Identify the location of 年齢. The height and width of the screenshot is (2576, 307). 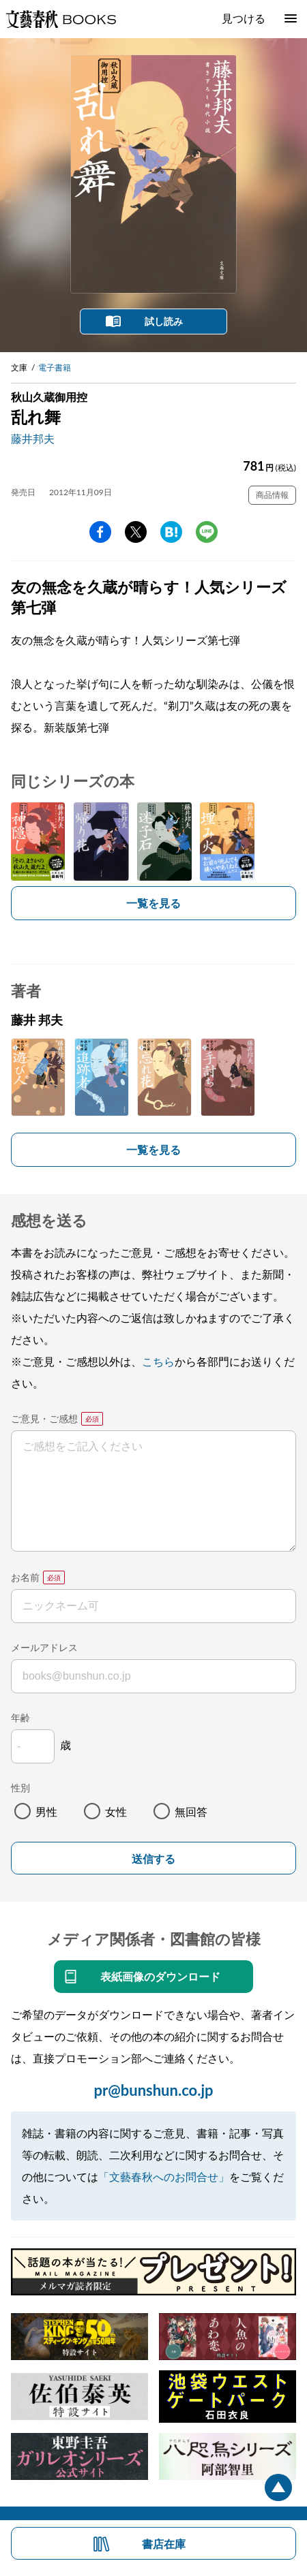
(20, 1717).